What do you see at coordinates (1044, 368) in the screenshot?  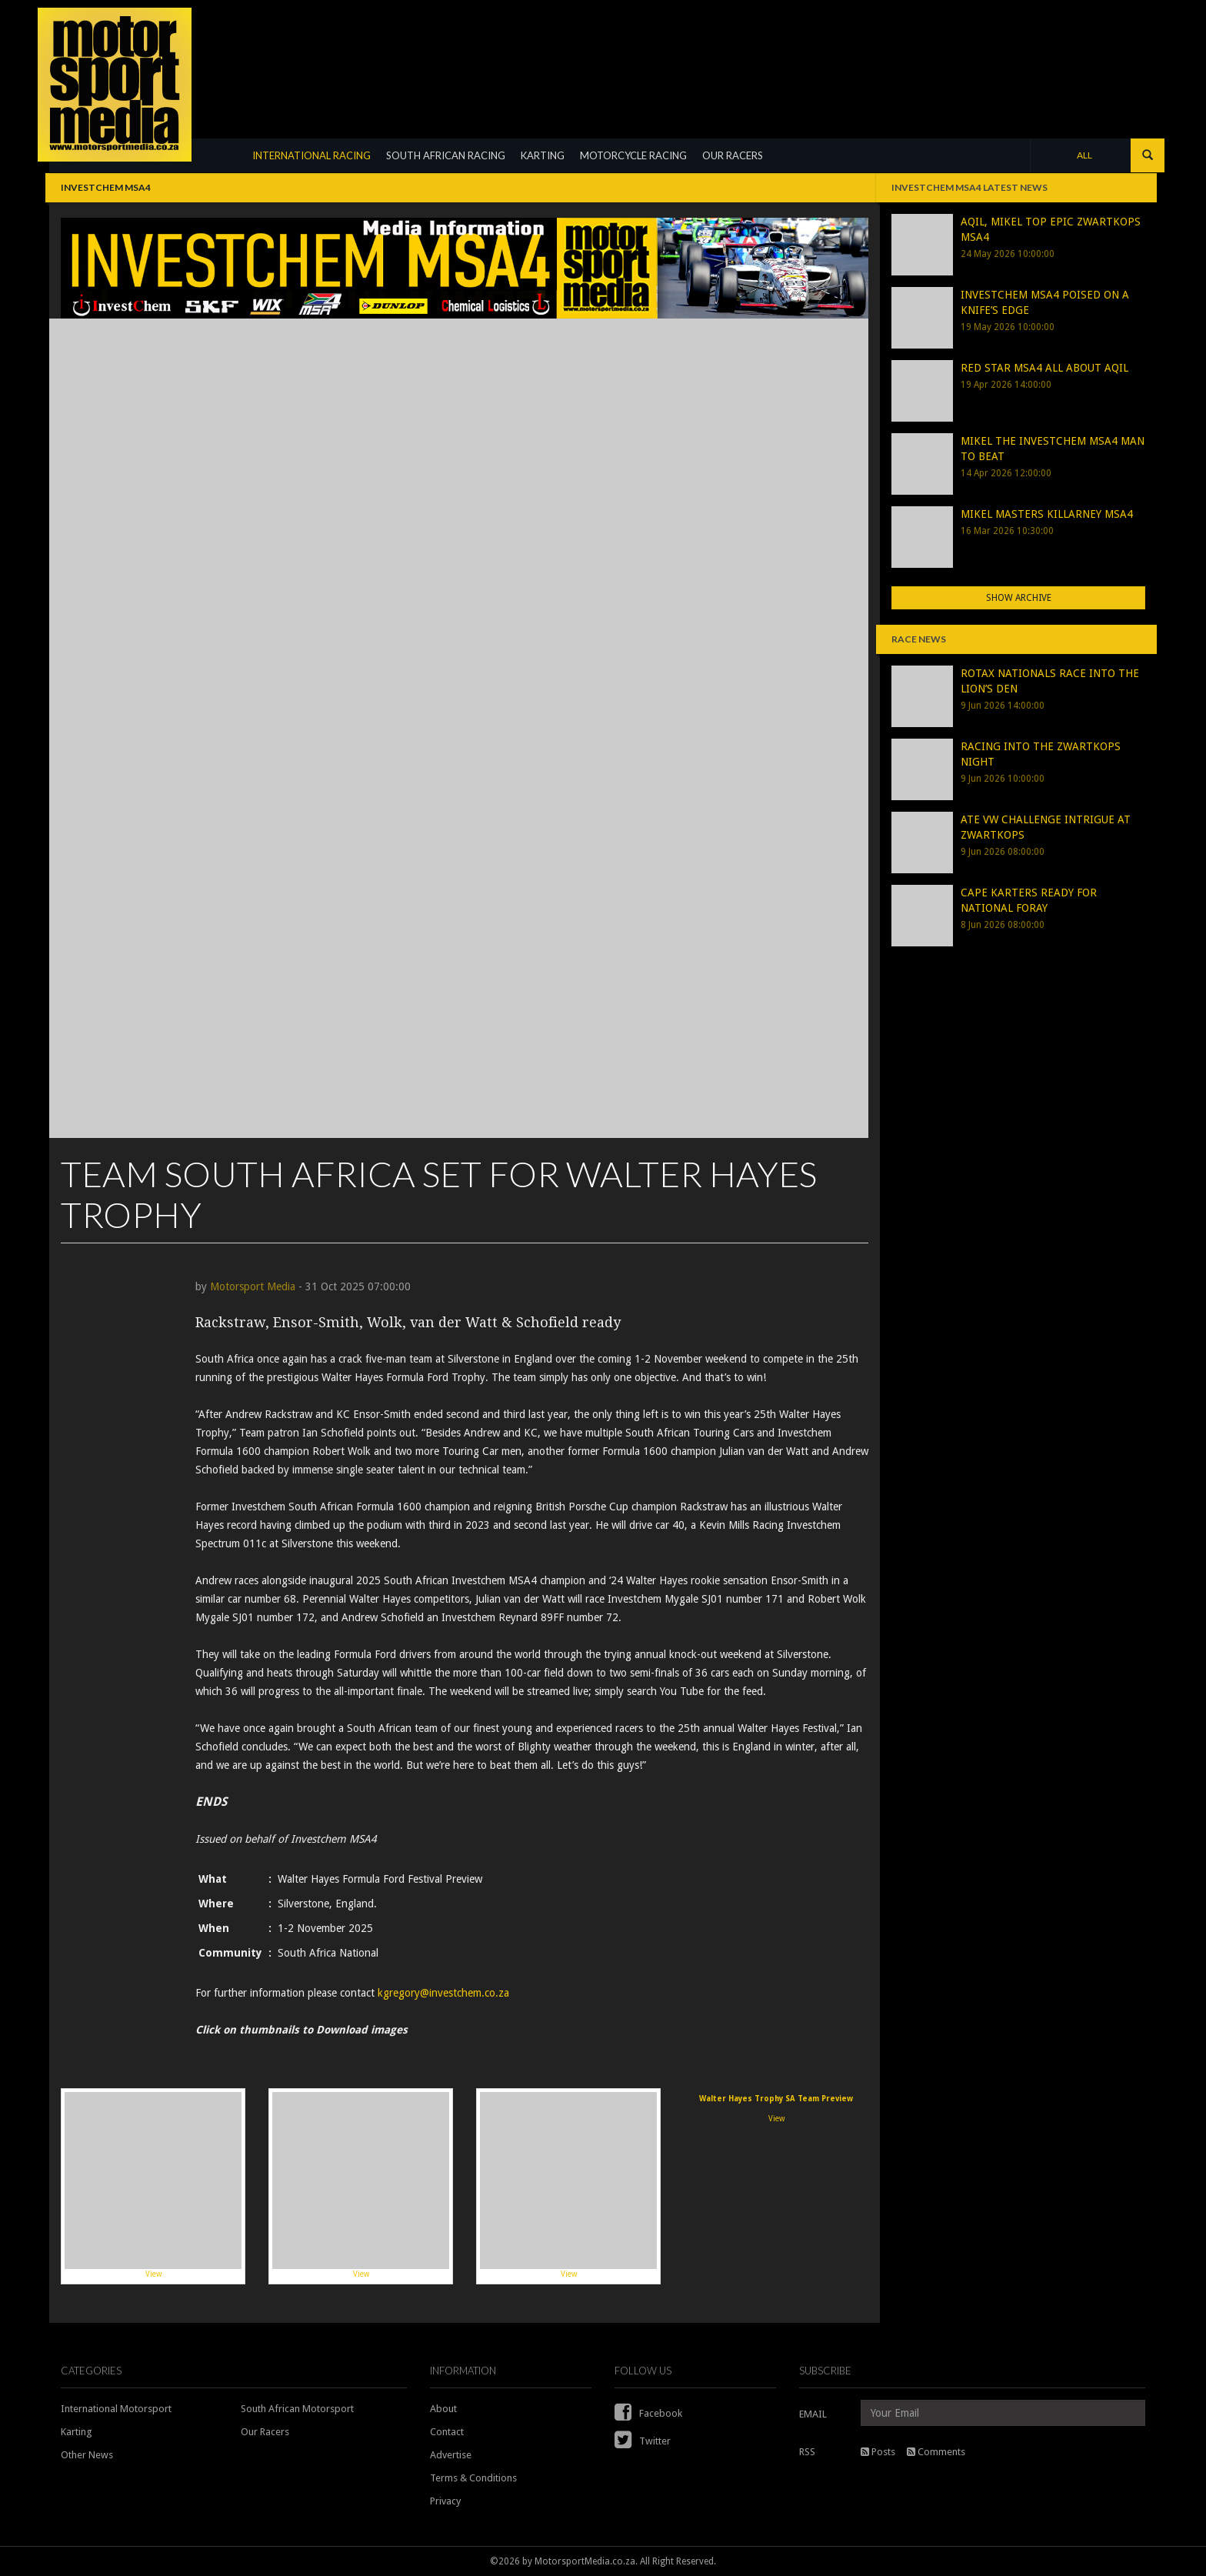 I see `RED STAR MSA4 ALL ABOUT AQIL` at bounding box center [1044, 368].